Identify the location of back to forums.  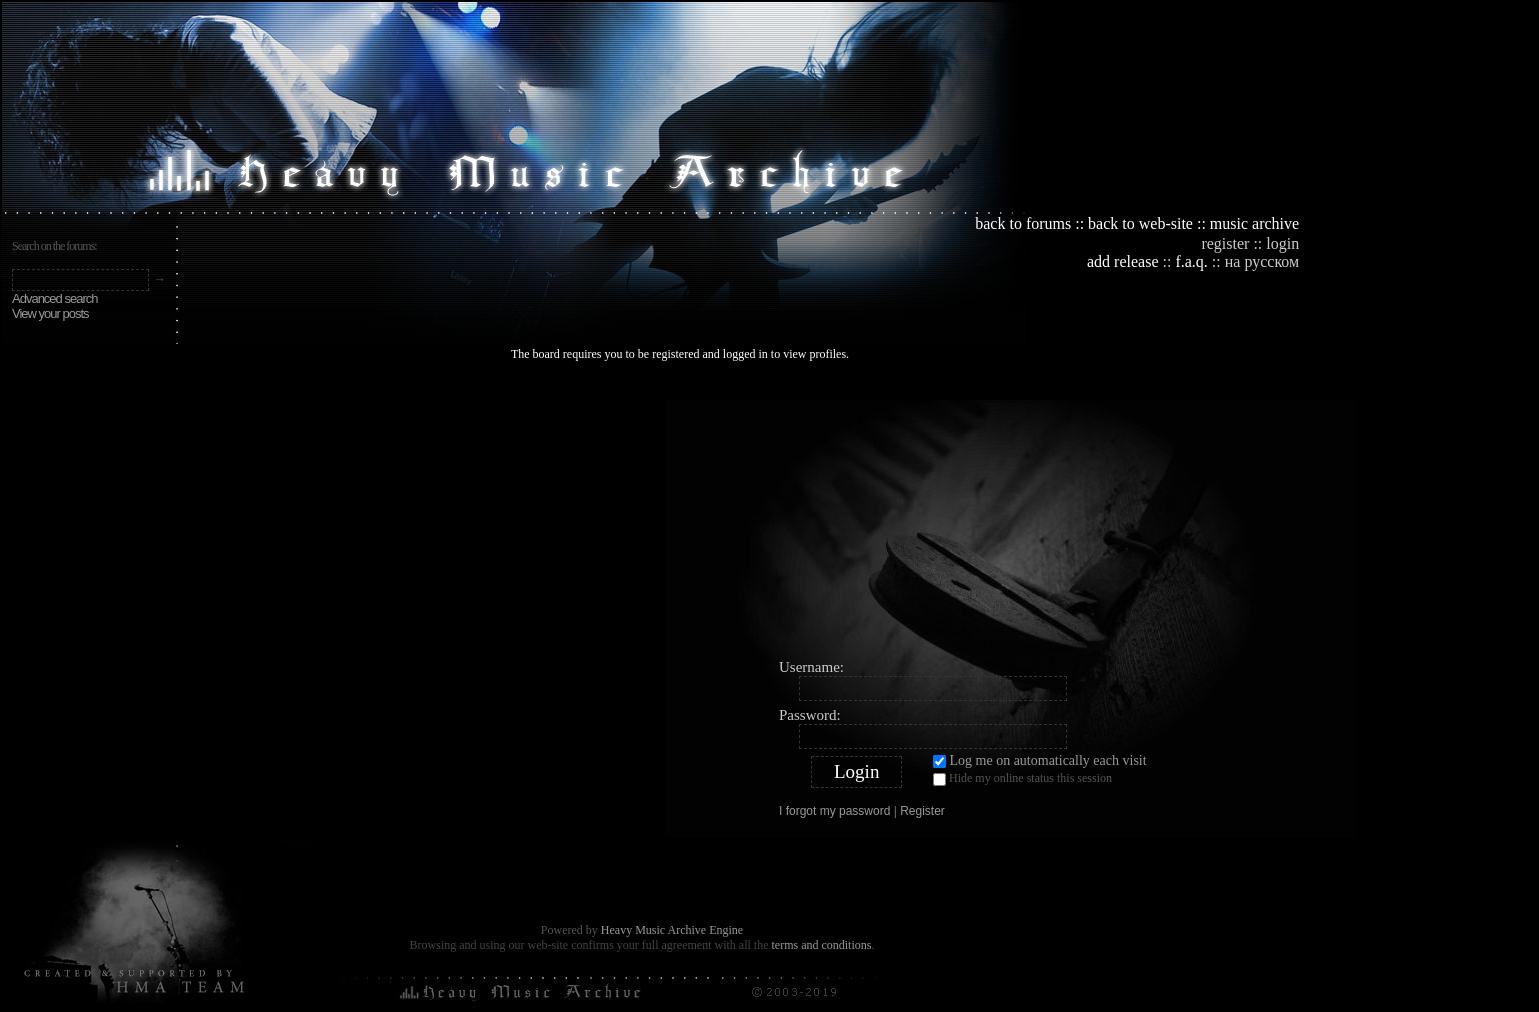
(1023, 223).